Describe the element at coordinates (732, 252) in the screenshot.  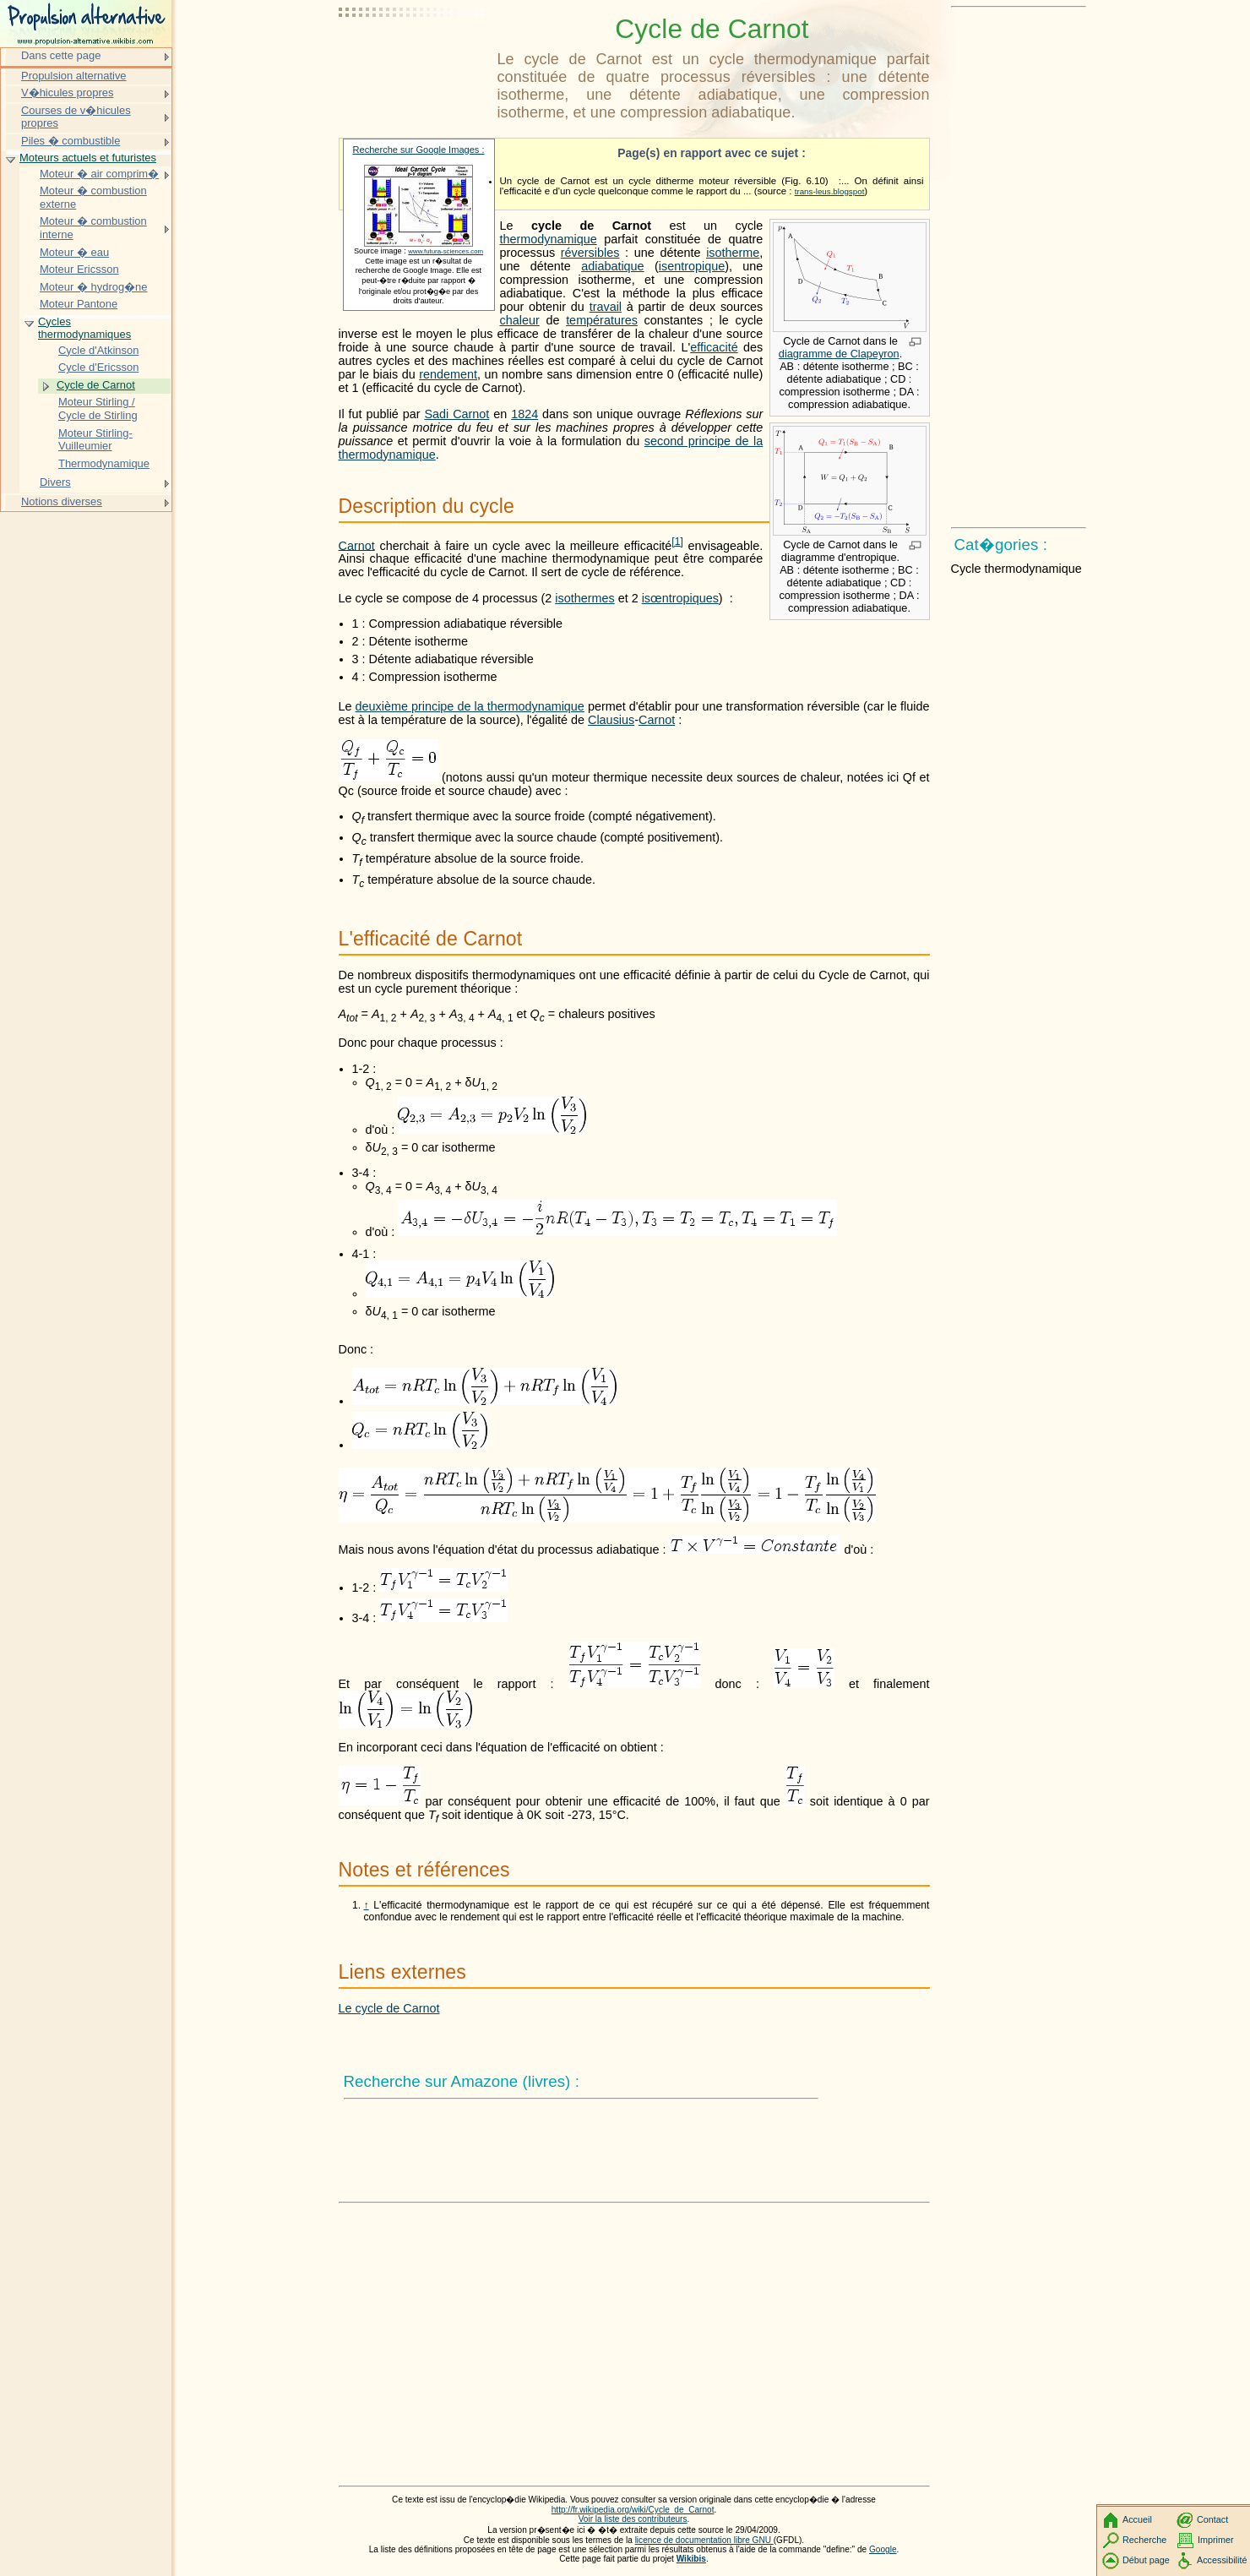
I see `isotherme` at that location.